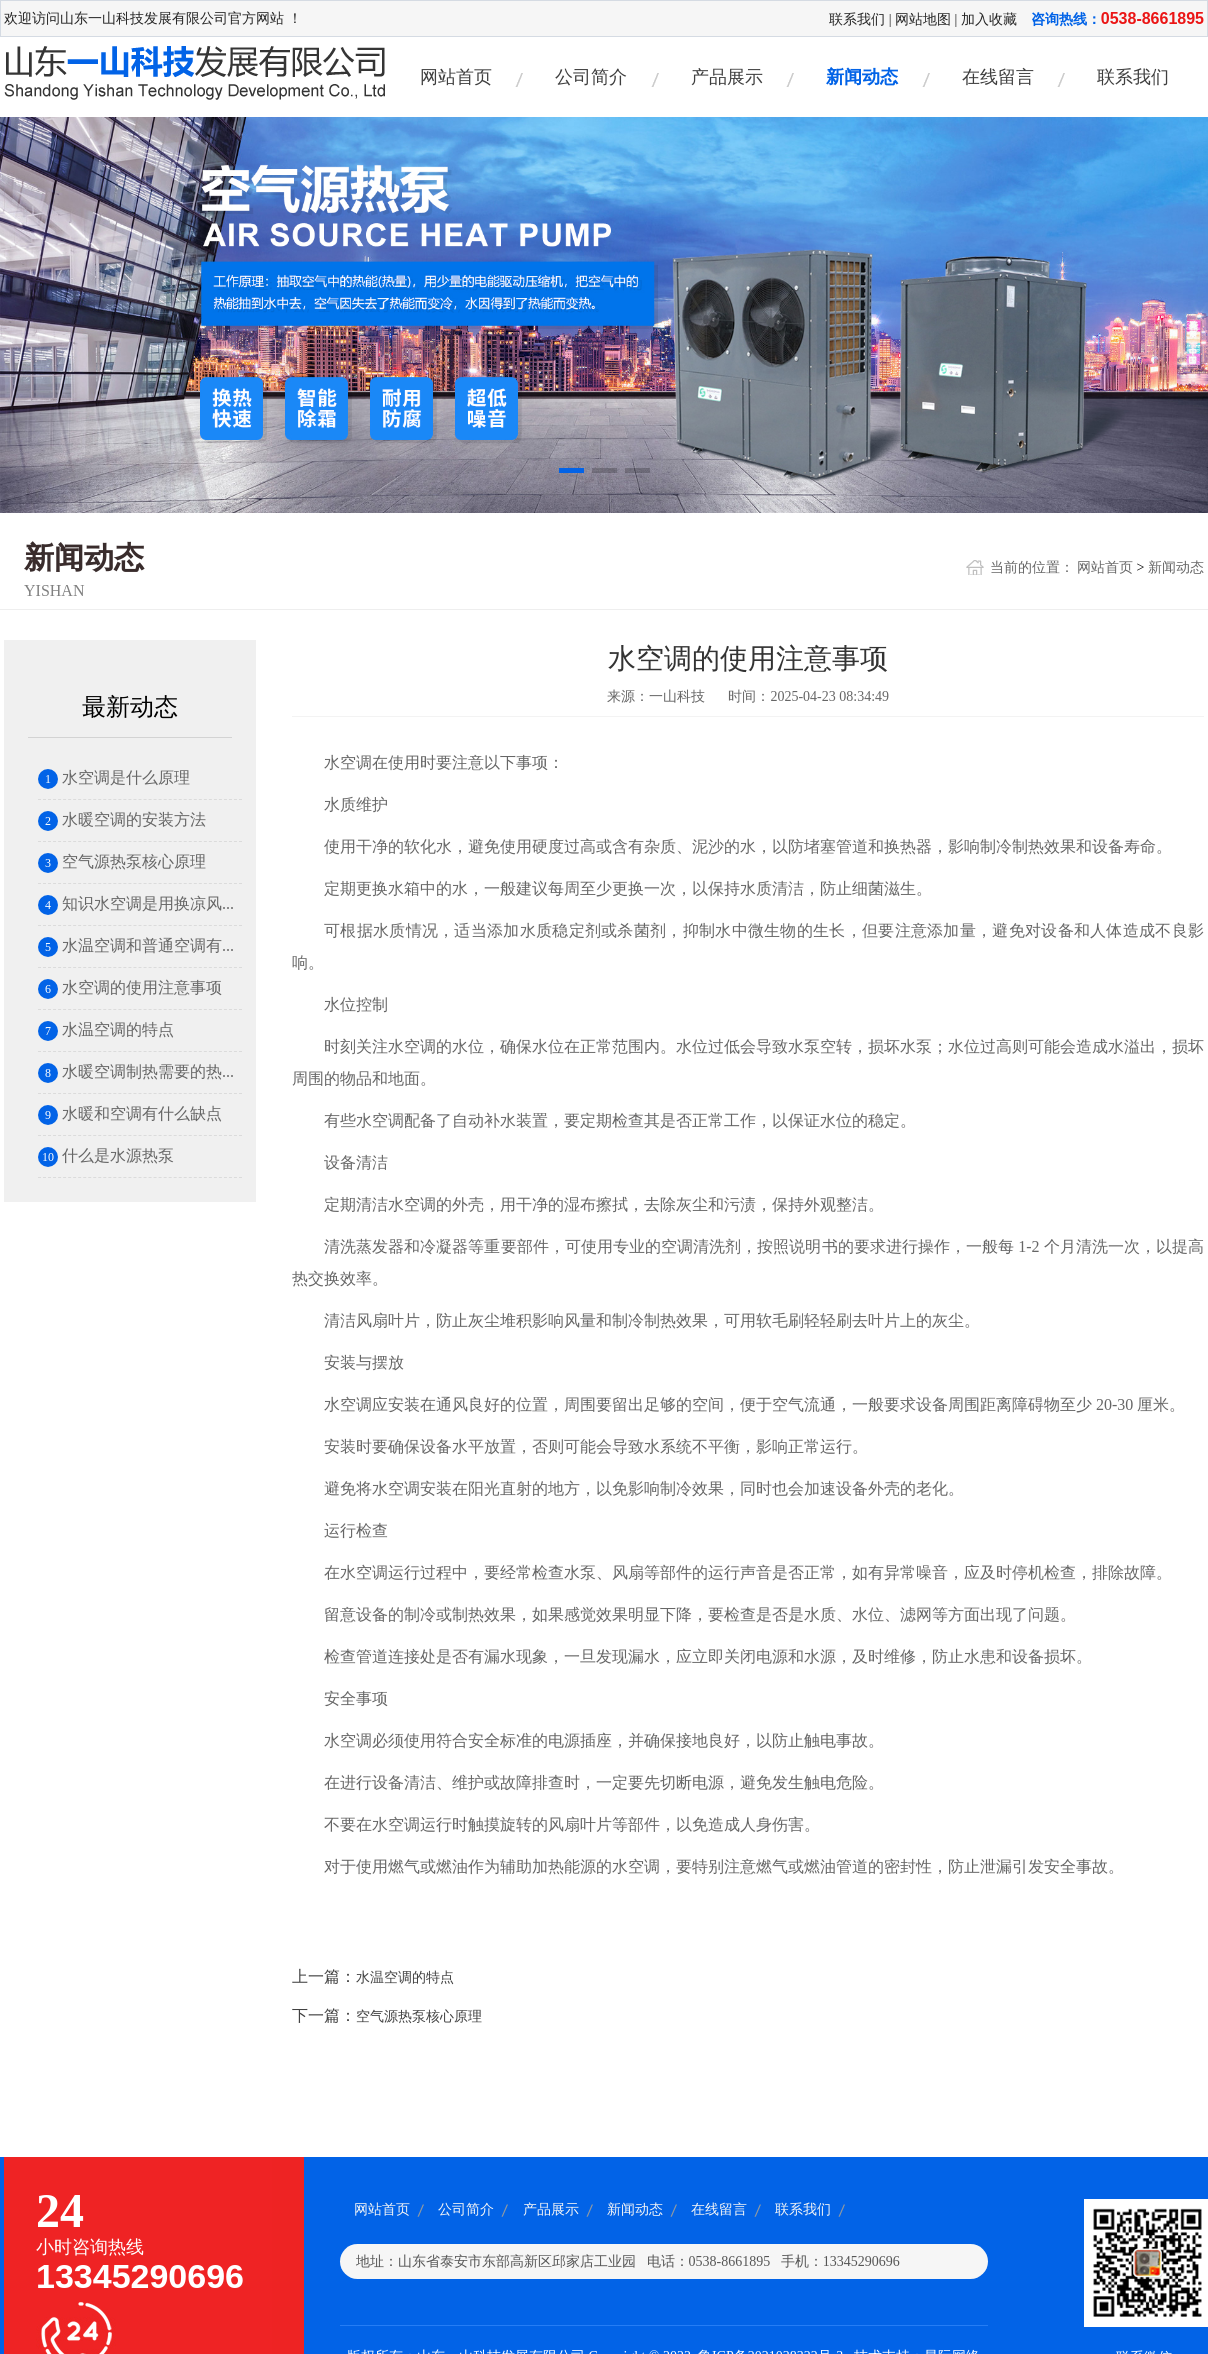  I want to click on 网站首页, so click(456, 77).